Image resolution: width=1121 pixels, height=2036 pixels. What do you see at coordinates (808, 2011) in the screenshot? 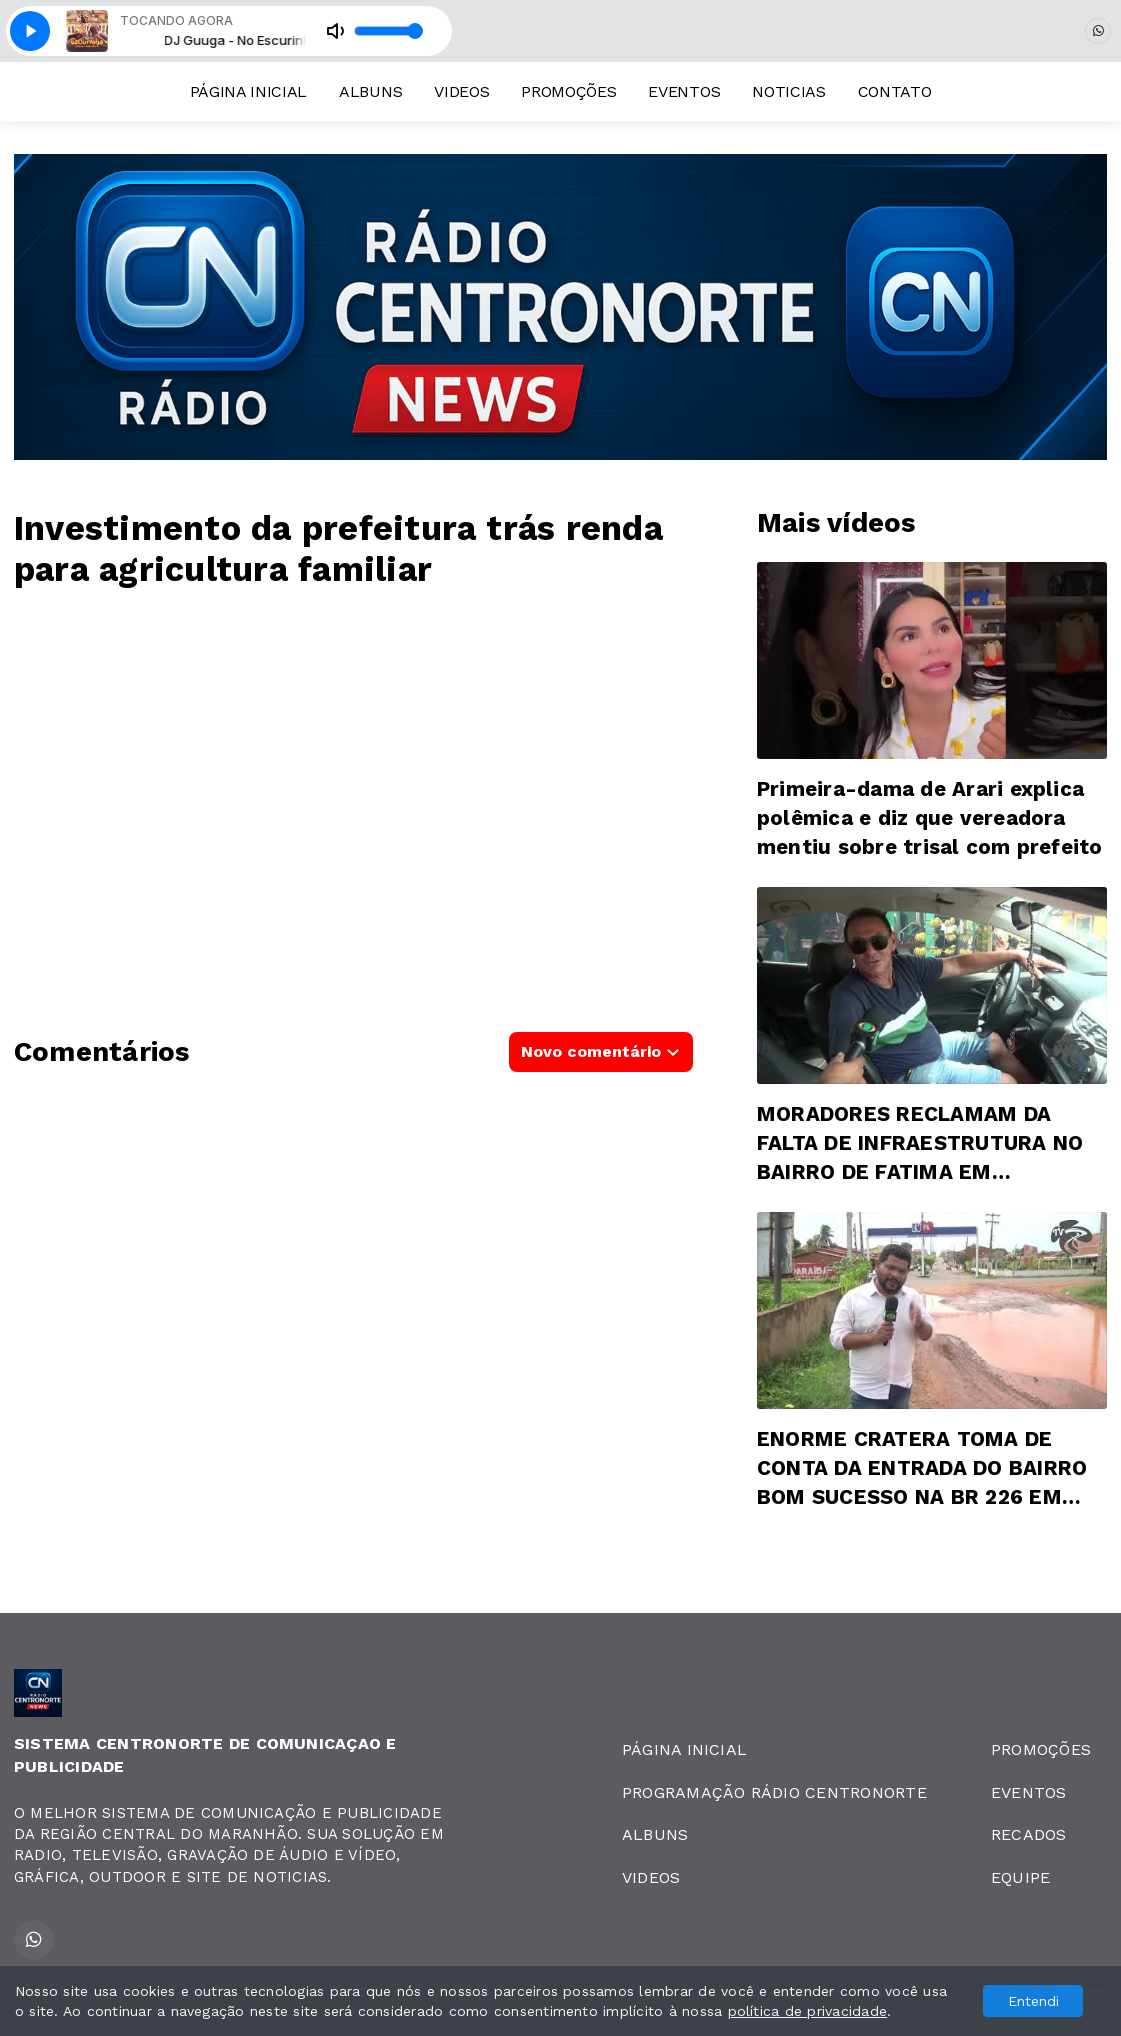
I see `política de privacidade` at bounding box center [808, 2011].